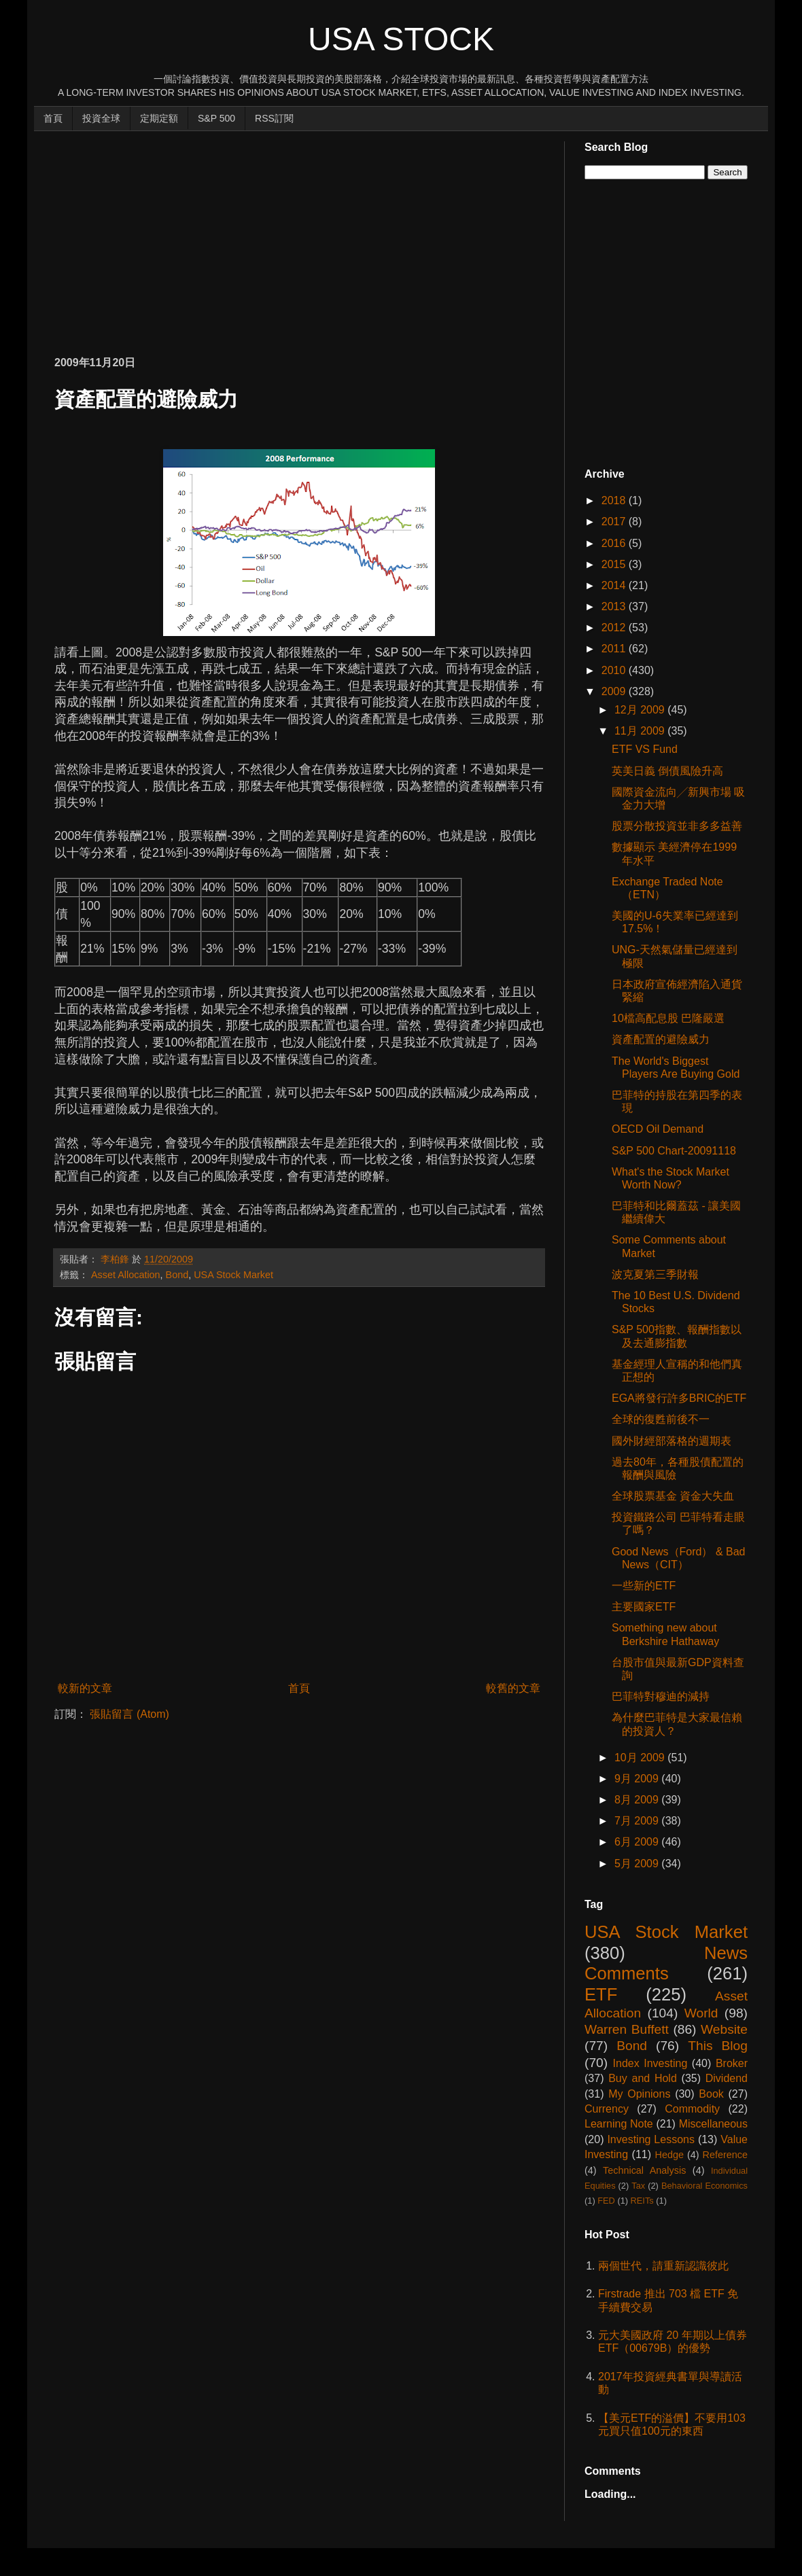 This screenshot has width=802, height=2576. What do you see at coordinates (513, 1688) in the screenshot?
I see `較舊的文章` at bounding box center [513, 1688].